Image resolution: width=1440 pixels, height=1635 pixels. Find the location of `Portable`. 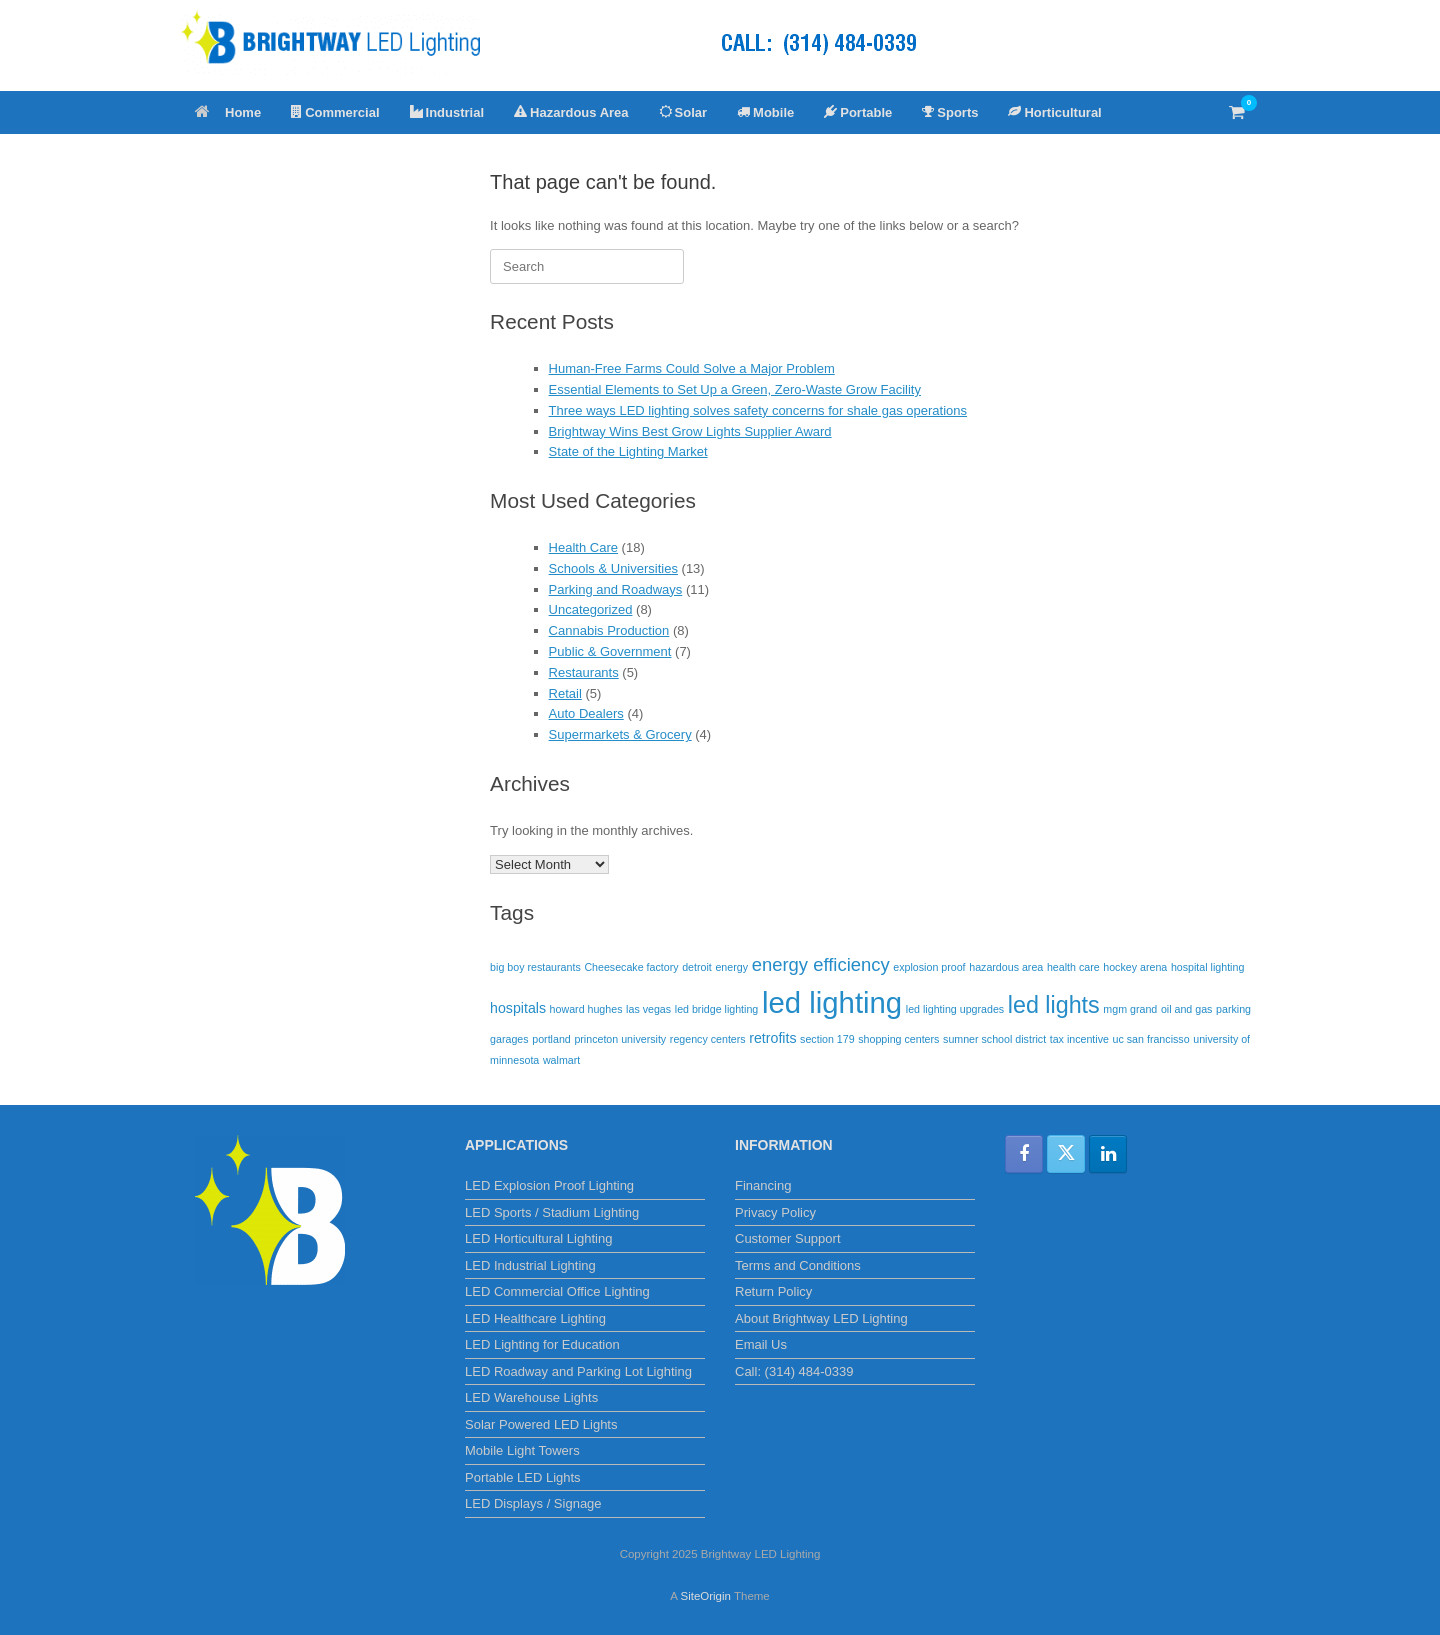

Portable is located at coordinates (858, 112).